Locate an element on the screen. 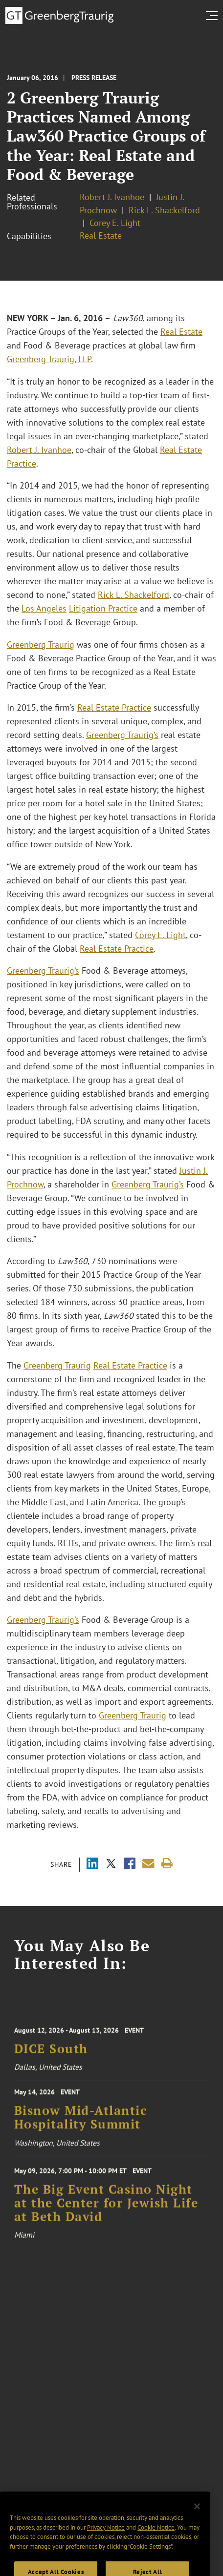 The height and width of the screenshot is (2576, 223). Corey E. Light is located at coordinates (114, 222).